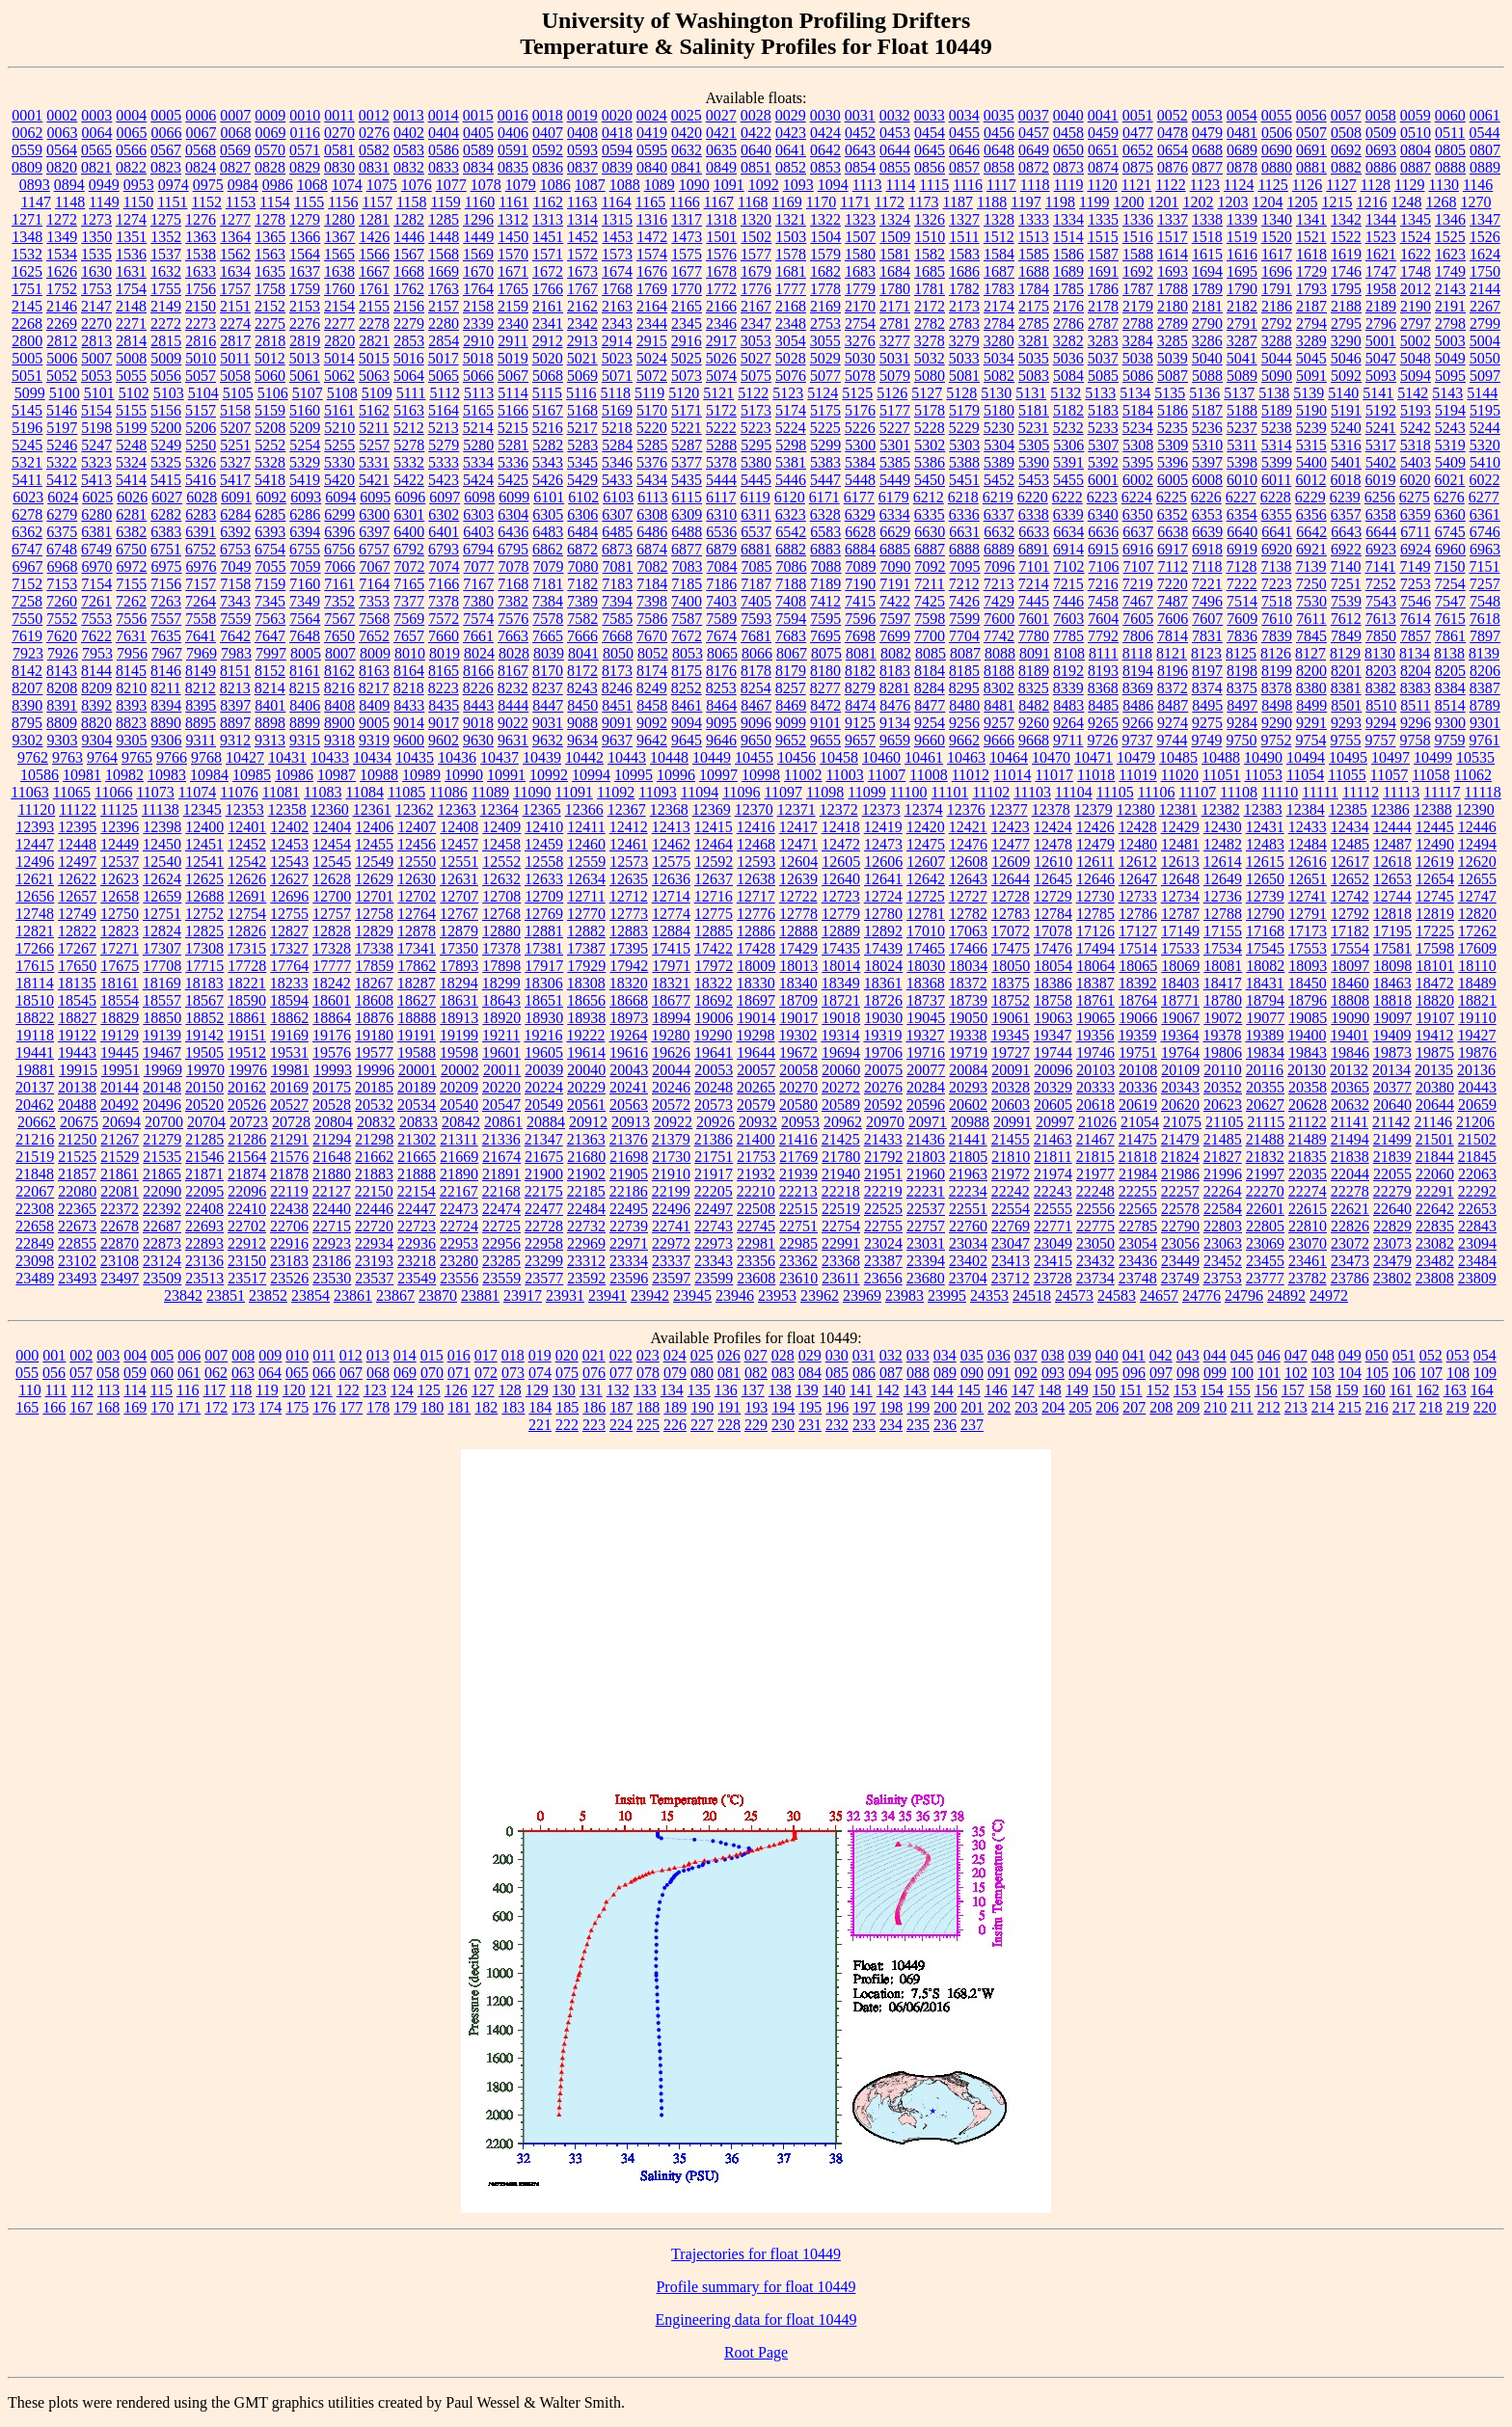 This screenshot has height=2427, width=1512. I want to click on 1789, so click(1207, 289).